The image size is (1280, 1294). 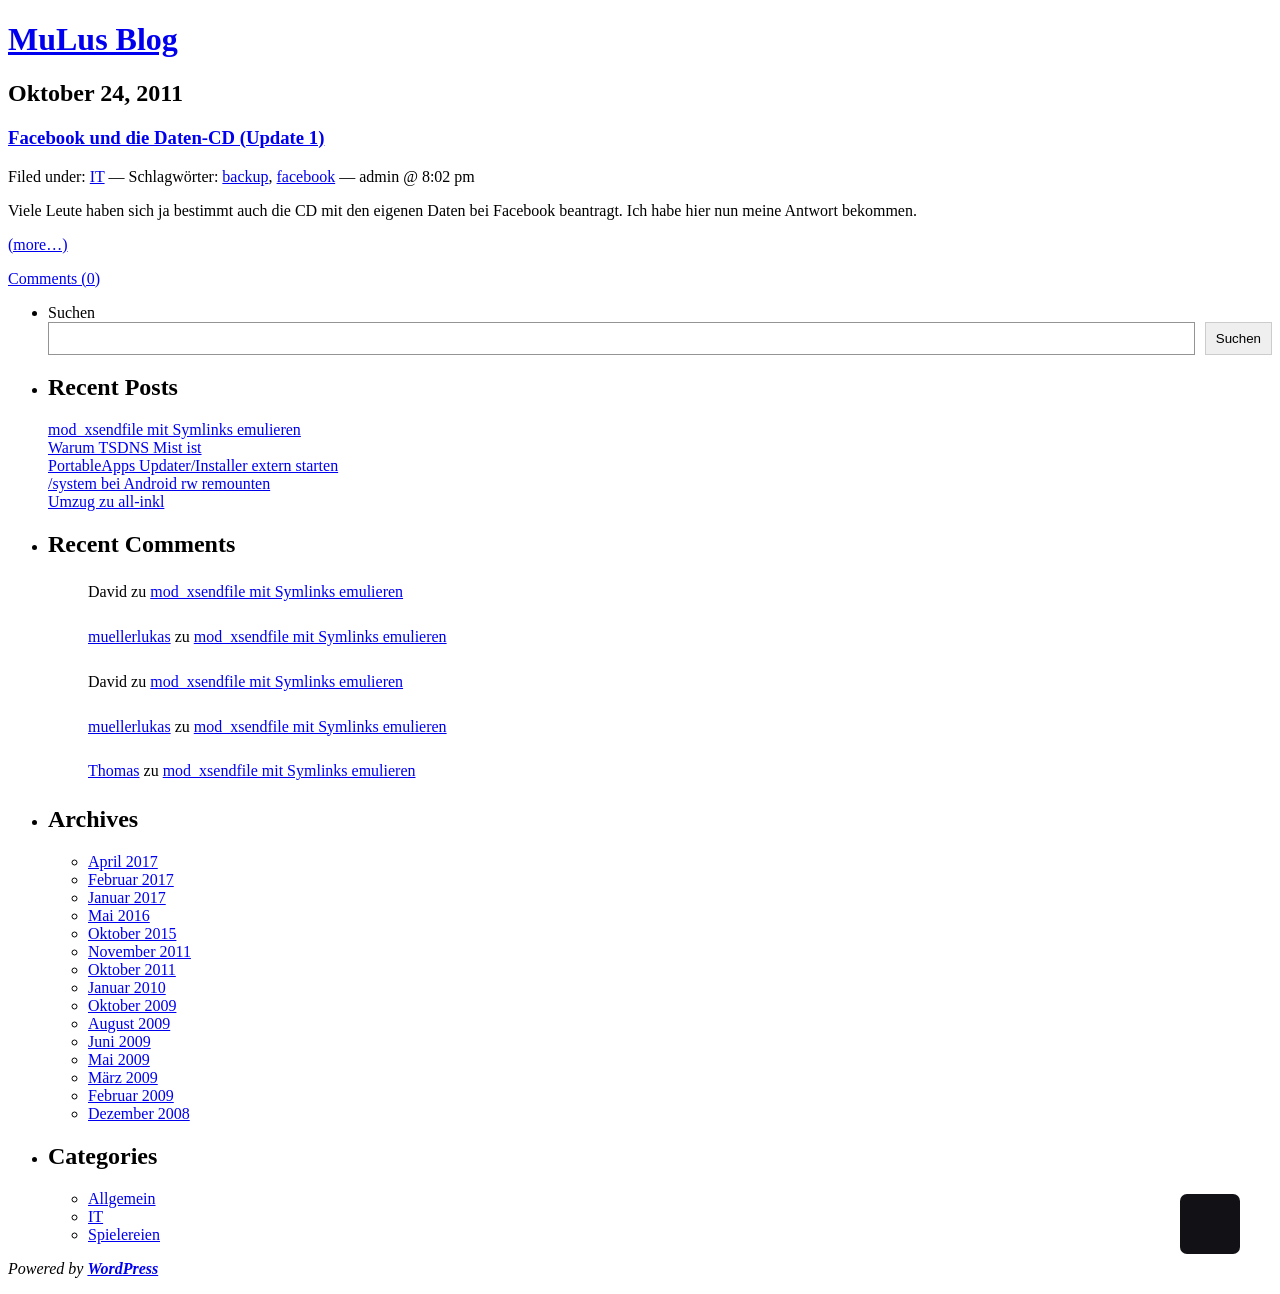 What do you see at coordinates (193, 465) in the screenshot?
I see `PortableApps Updater/Installer extern starten` at bounding box center [193, 465].